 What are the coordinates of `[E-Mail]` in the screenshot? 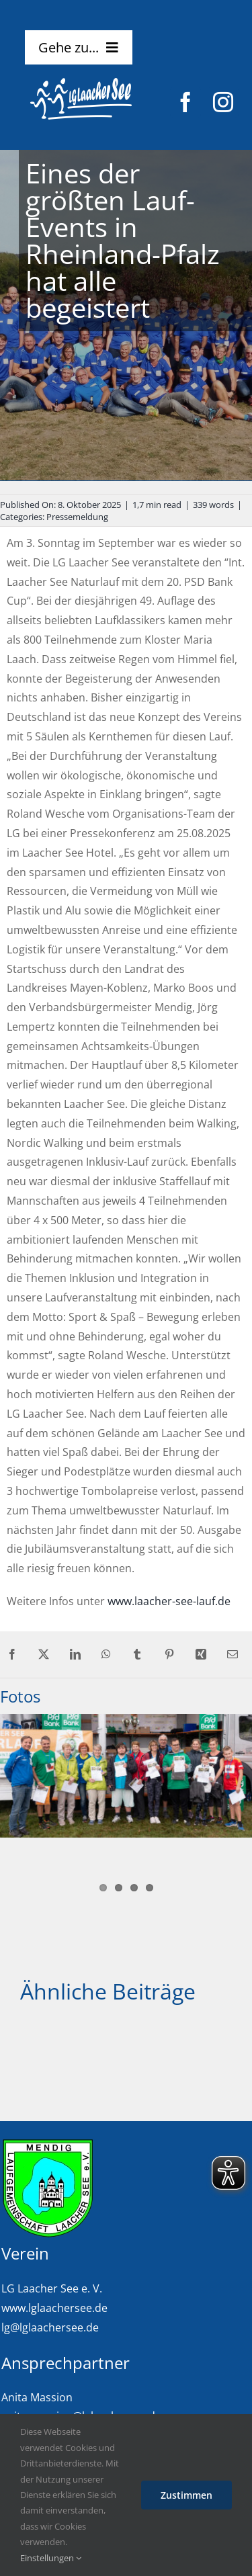 It's located at (232, 1654).